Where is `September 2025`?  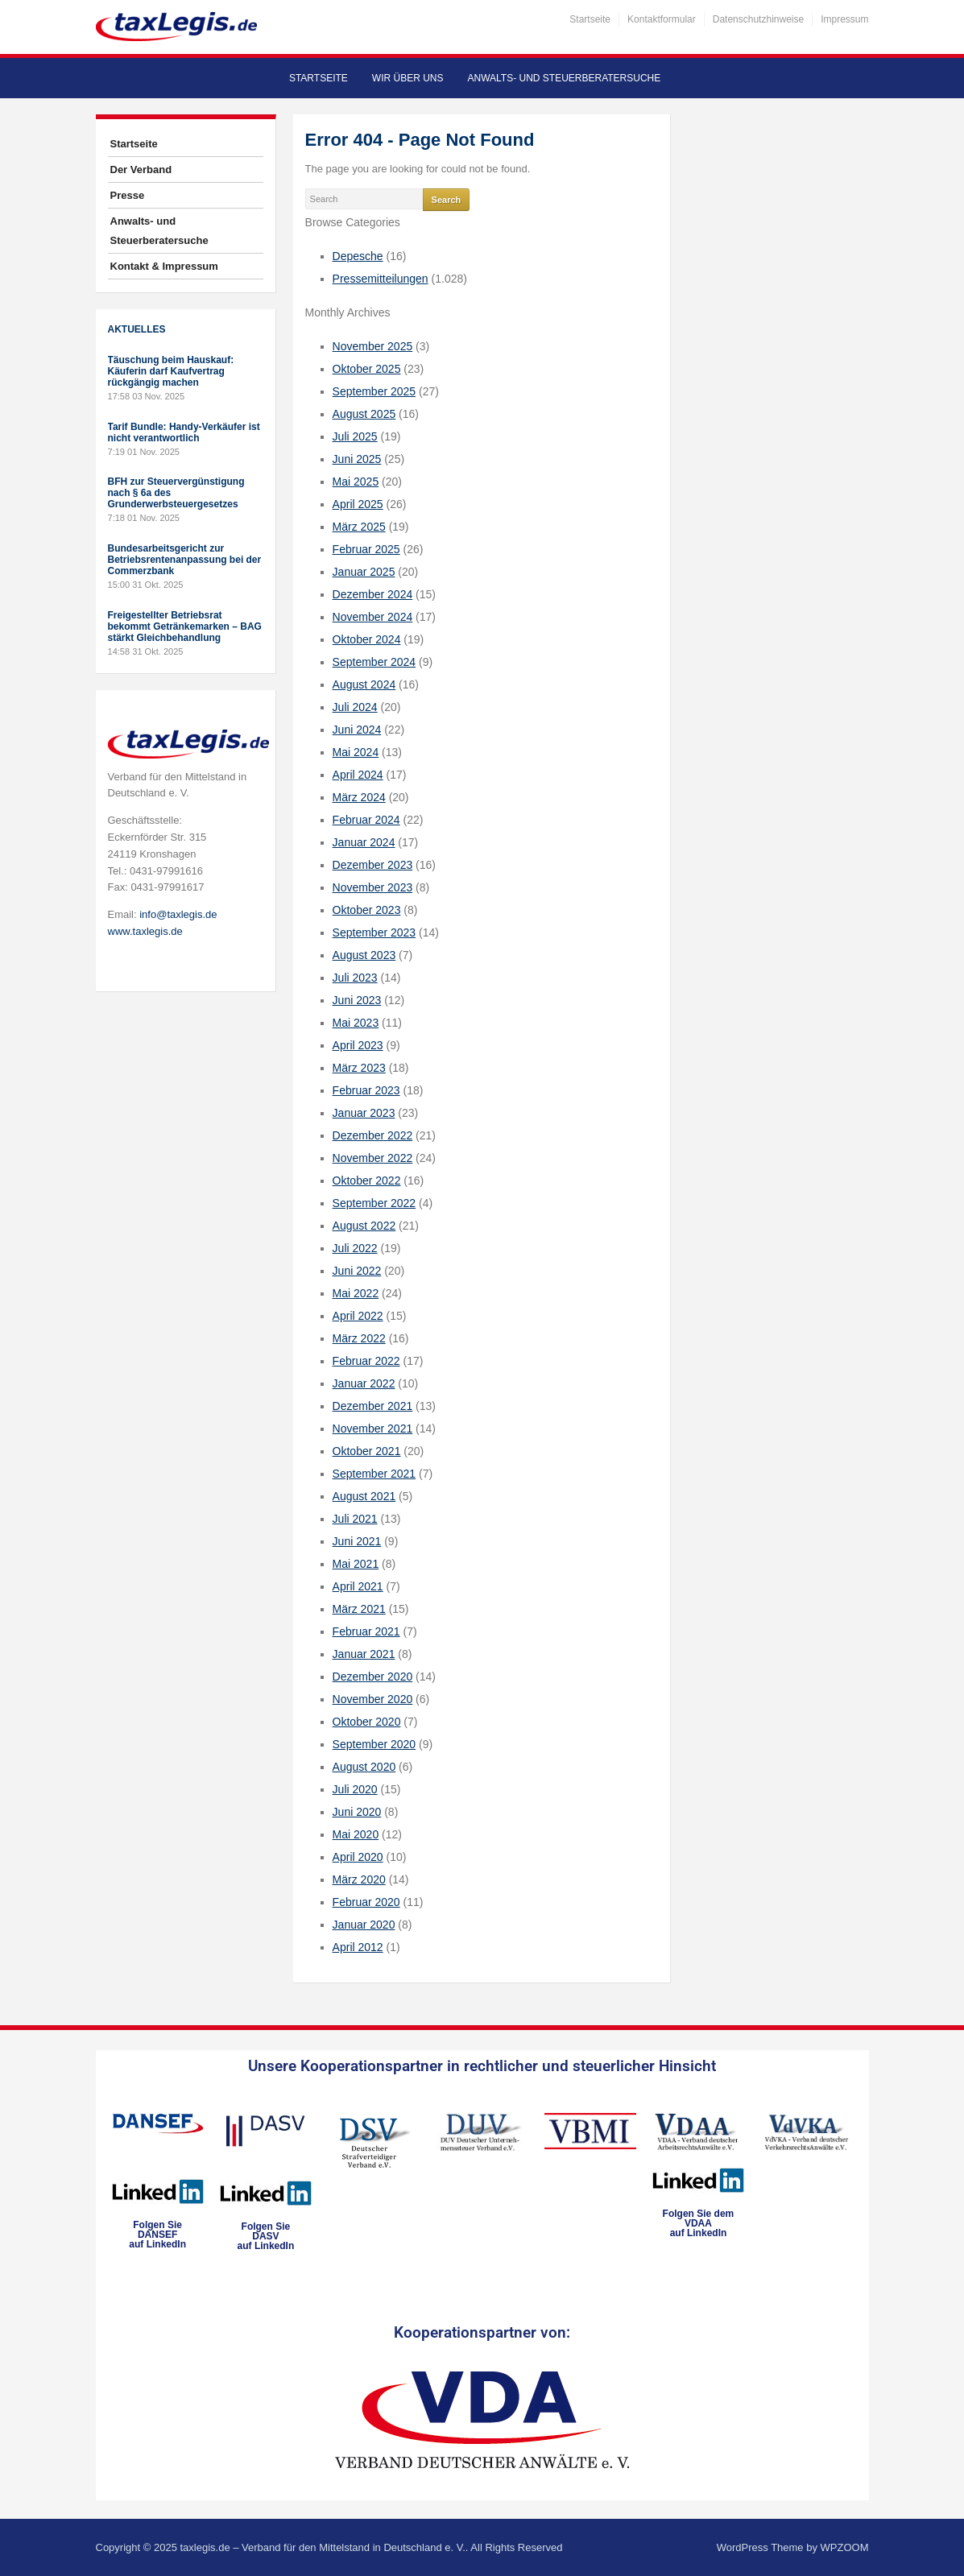
September 2025 is located at coordinates (374, 391).